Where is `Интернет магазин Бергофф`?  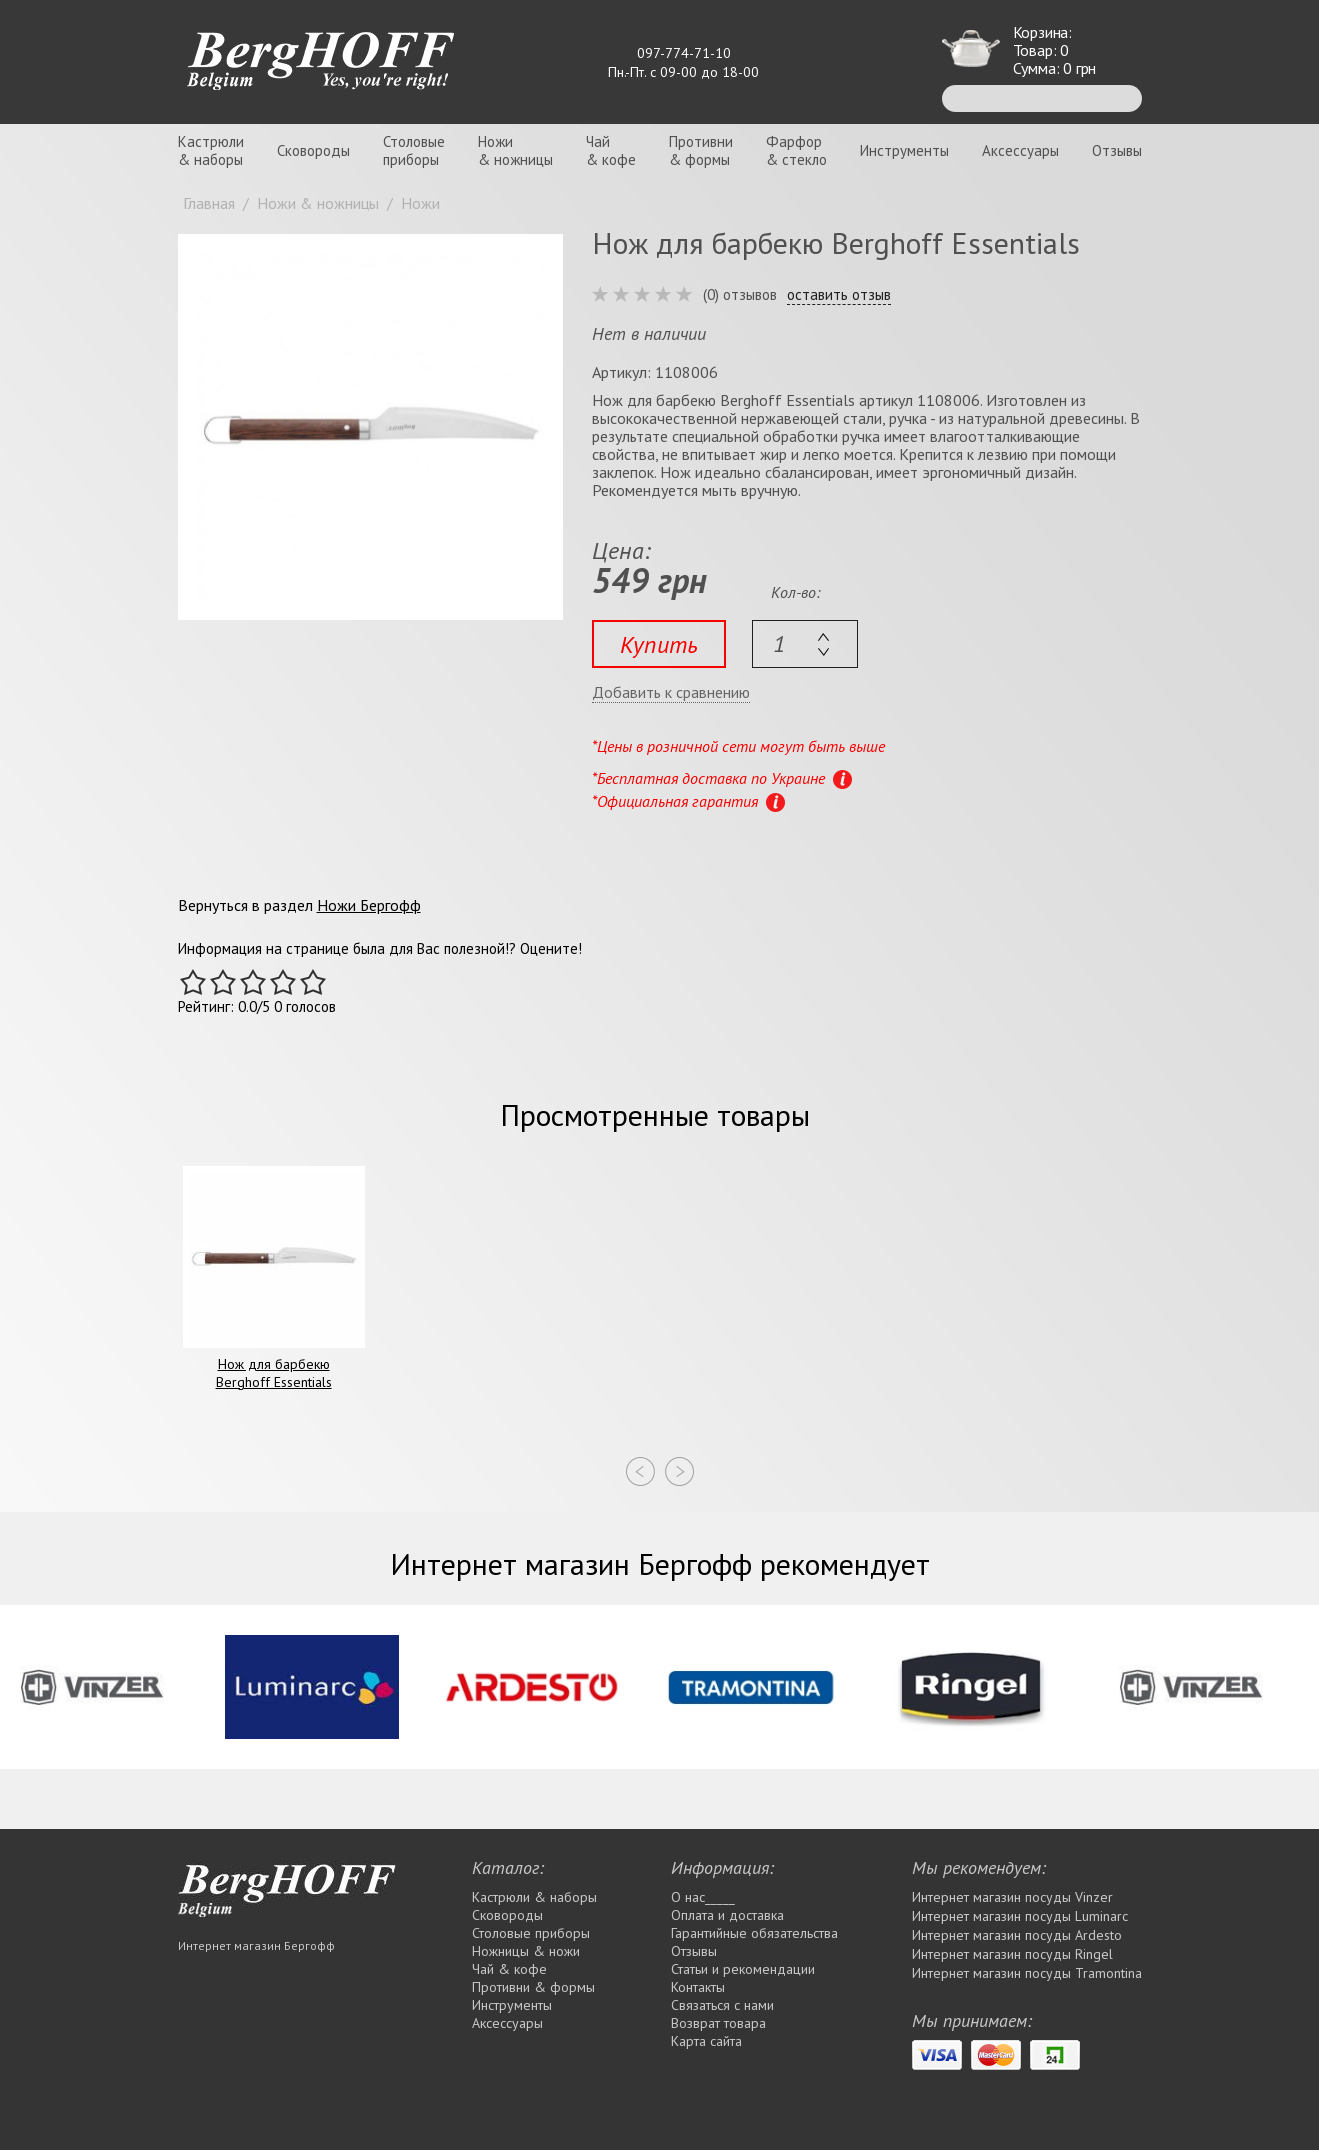 Интернет магазин Бергофф is located at coordinates (256, 1945).